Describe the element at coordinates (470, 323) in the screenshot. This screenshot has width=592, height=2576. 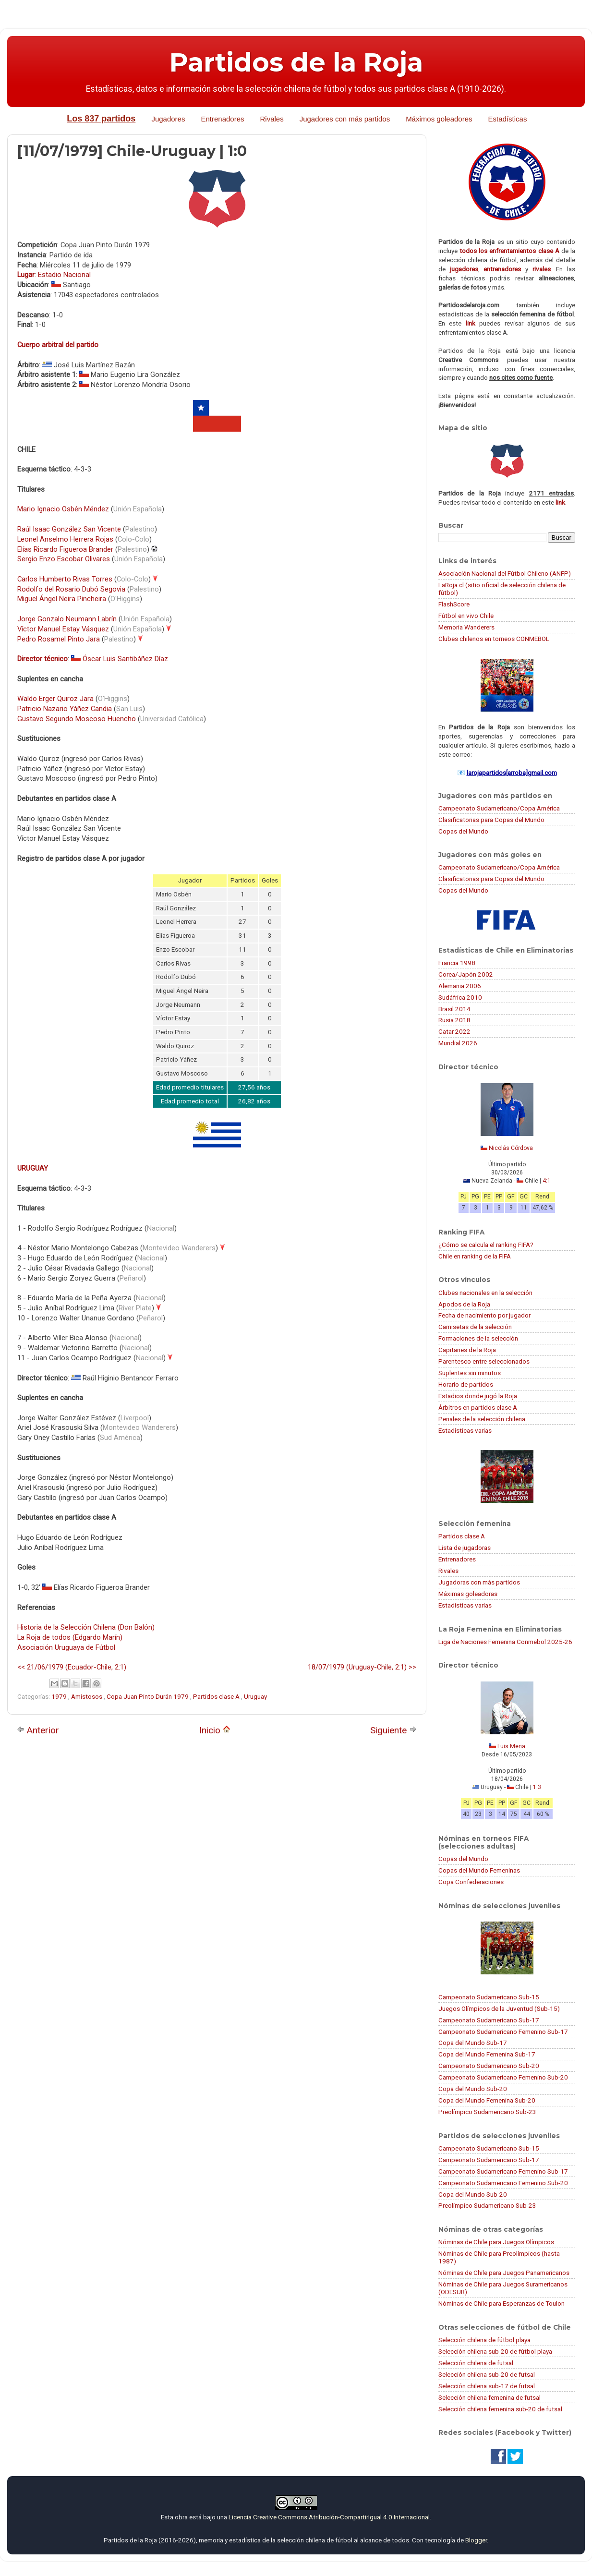
I see `link` at that location.